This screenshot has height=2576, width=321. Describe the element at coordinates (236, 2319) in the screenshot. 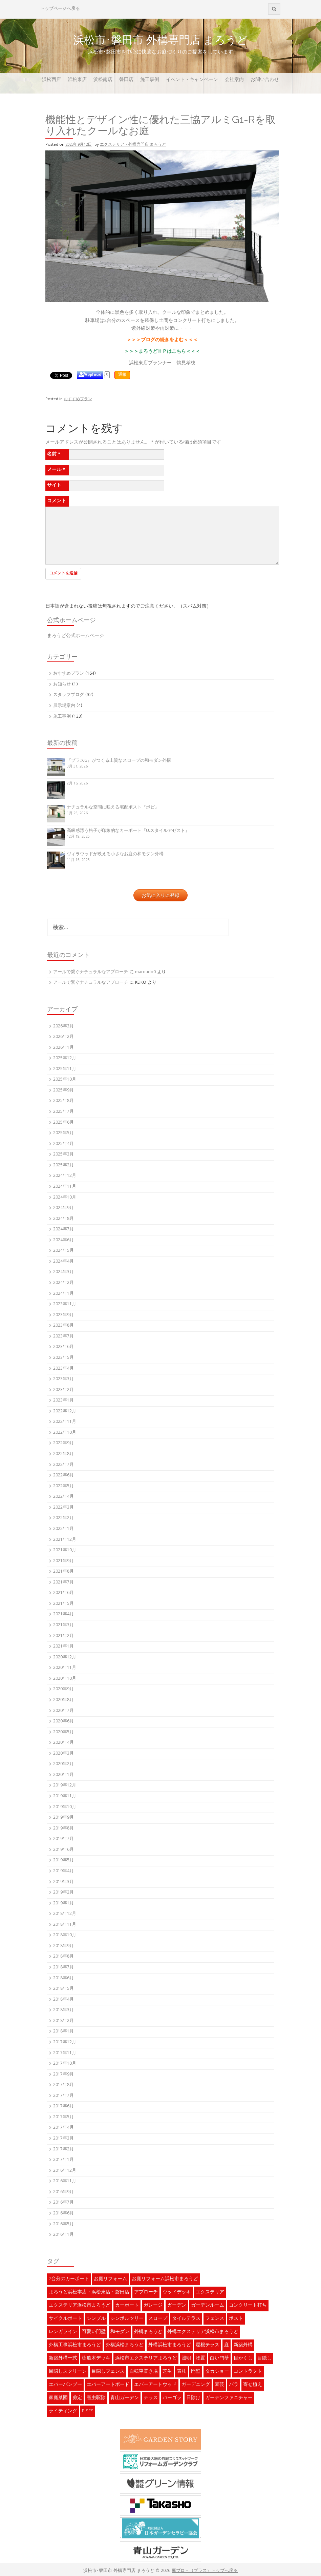

I see `ポスト` at that location.